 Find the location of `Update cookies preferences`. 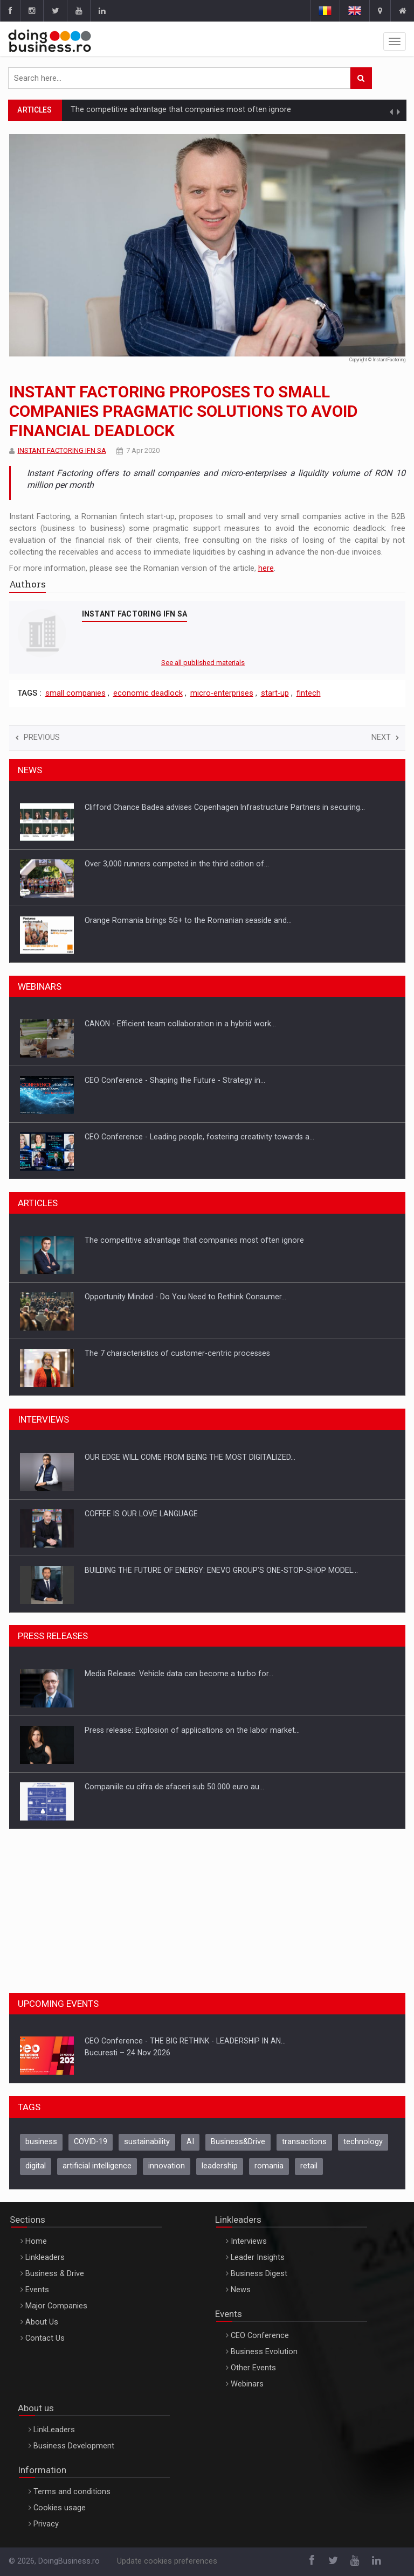

Update cookies preferences is located at coordinates (167, 2561).